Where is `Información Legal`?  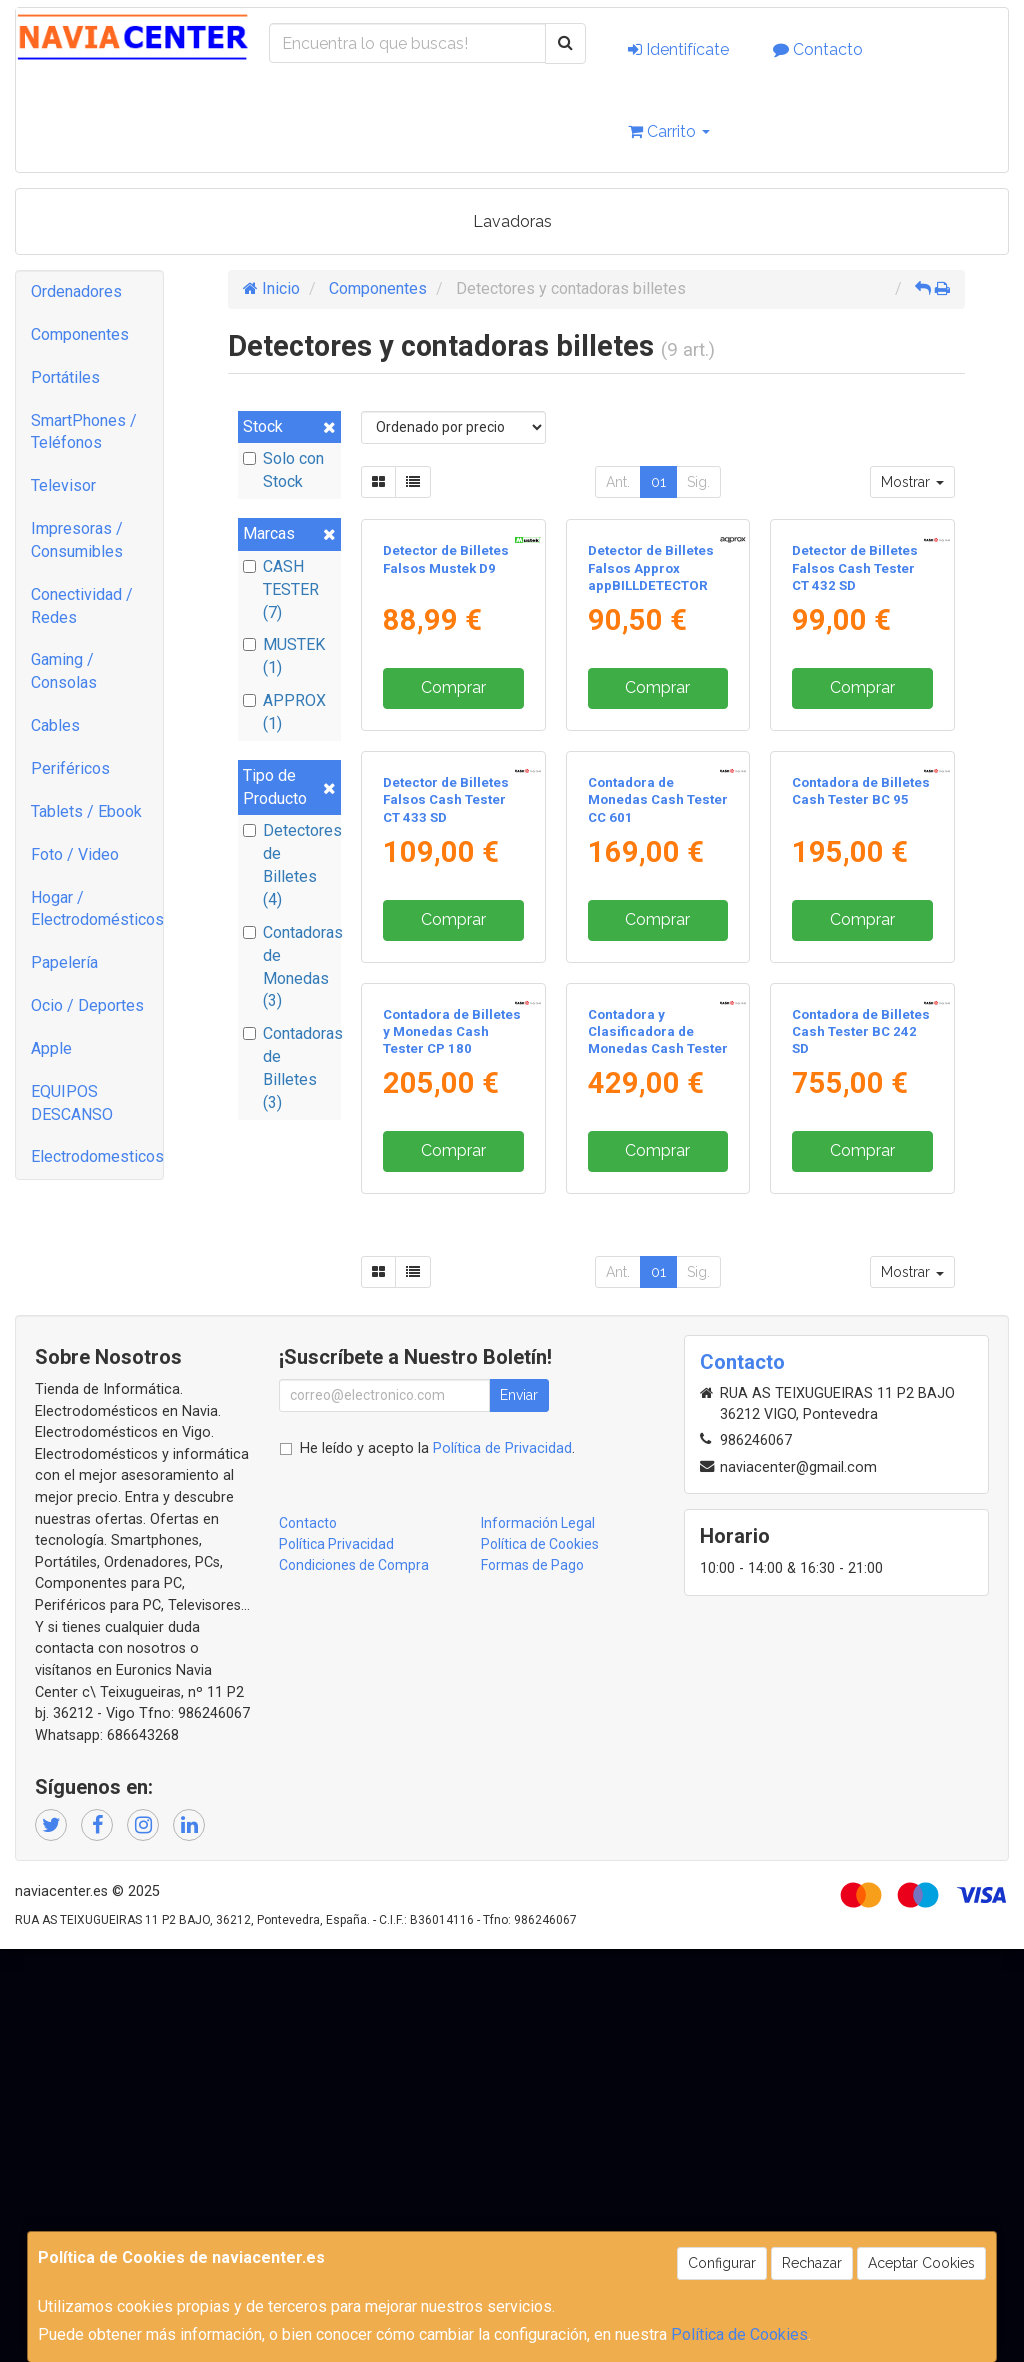 Información Legal is located at coordinates (538, 1936).